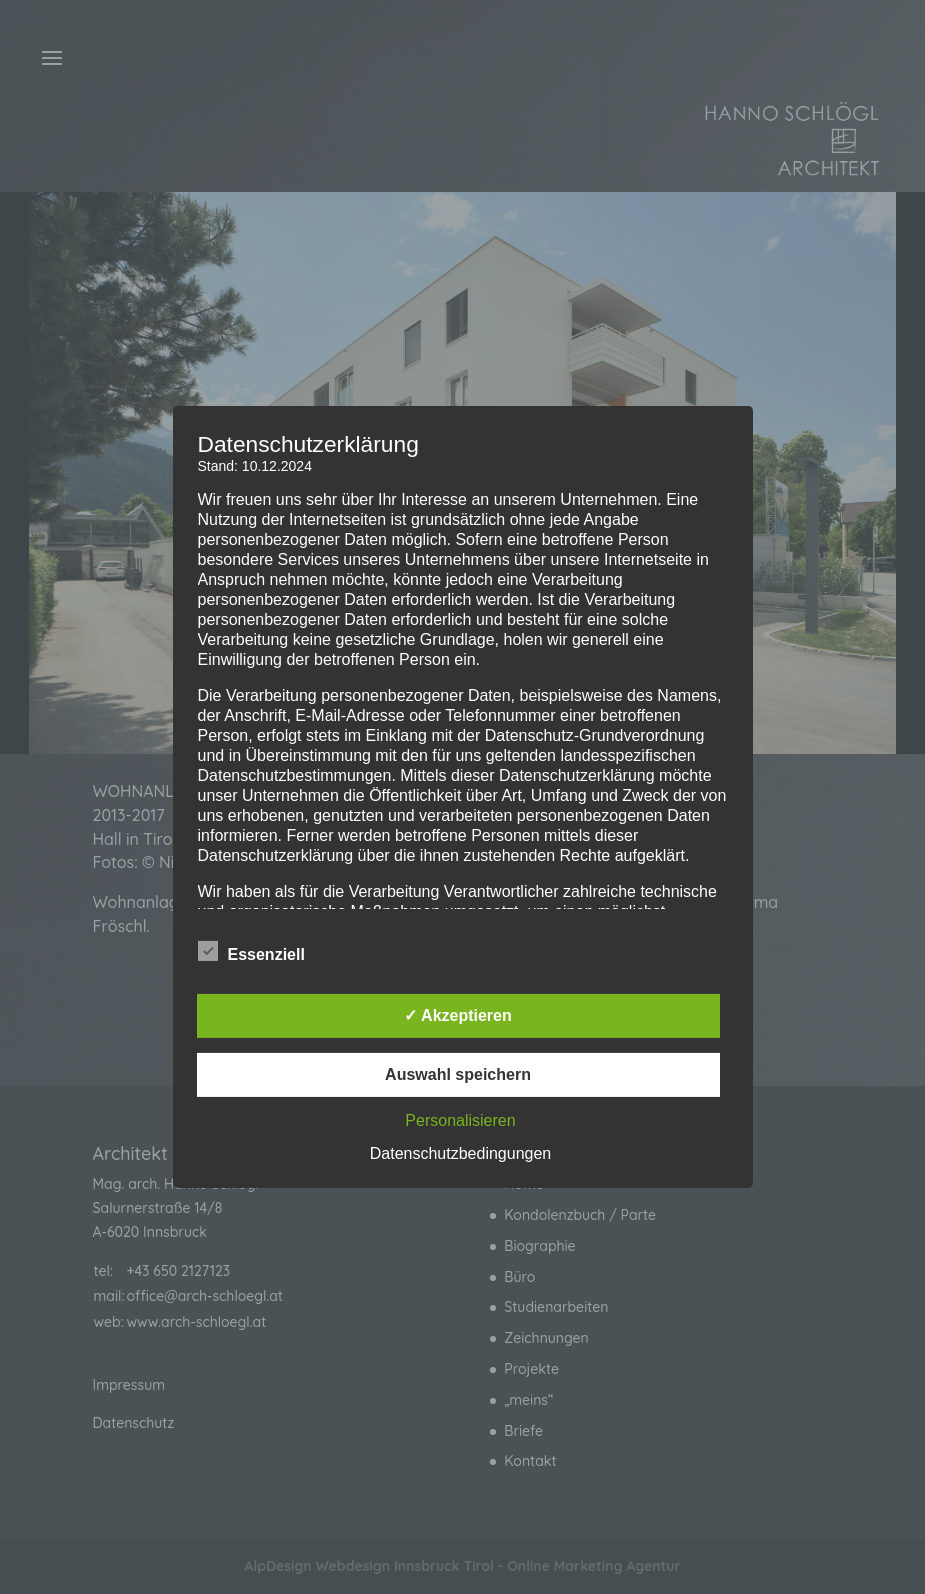  Describe the element at coordinates (458, 1015) in the screenshot. I see `✓ Akzeptieren` at that location.